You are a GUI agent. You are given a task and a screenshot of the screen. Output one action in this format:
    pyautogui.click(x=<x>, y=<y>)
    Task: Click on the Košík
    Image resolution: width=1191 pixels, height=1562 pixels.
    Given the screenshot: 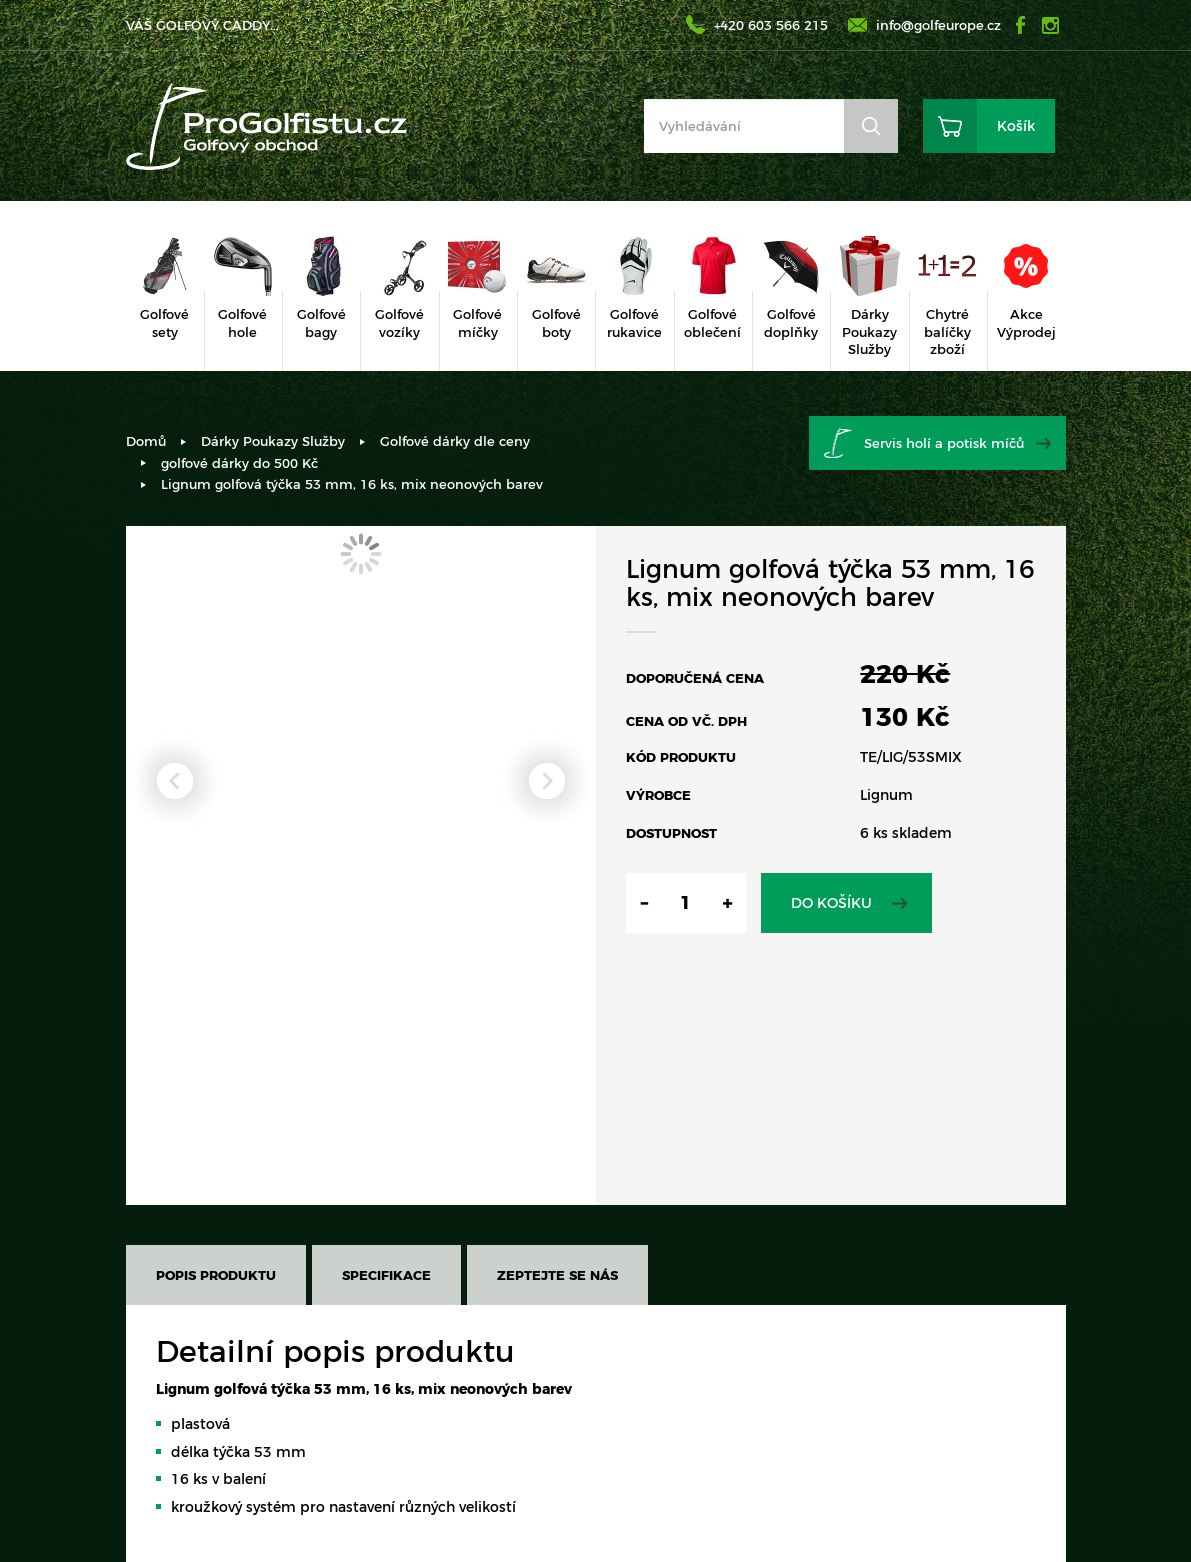 What is the action you would take?
    pyautogui.click(x=1016, y=126)
    